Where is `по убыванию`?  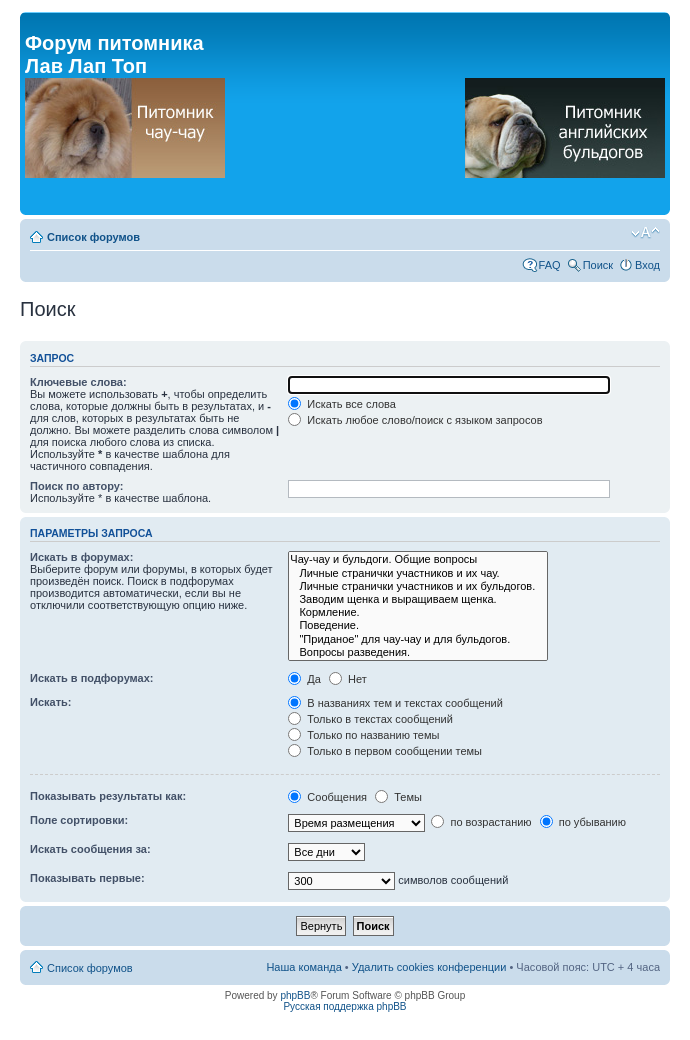 по убыванию is located at coordinates (583, 822).